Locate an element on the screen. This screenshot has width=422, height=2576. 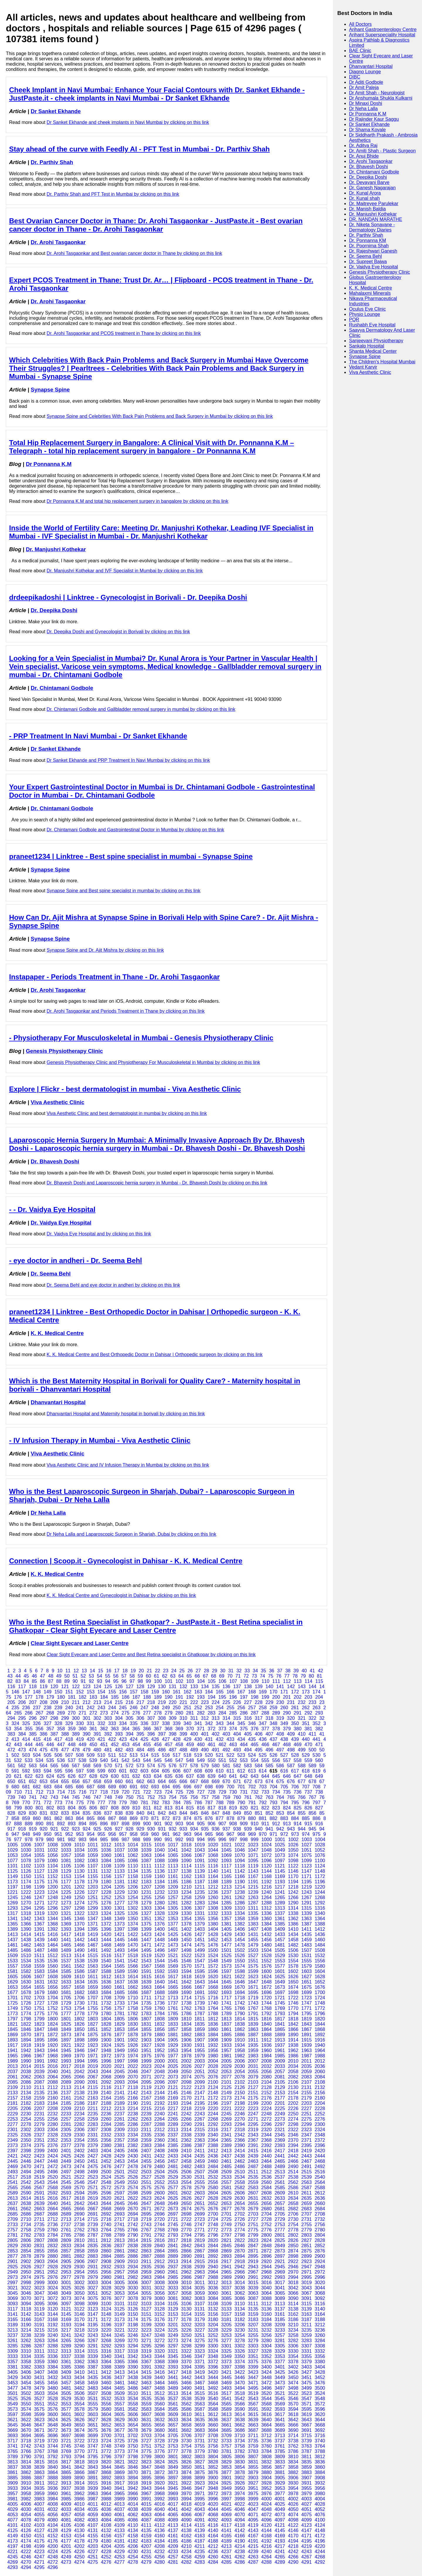
2286 is located at coordinates (132, 2124).